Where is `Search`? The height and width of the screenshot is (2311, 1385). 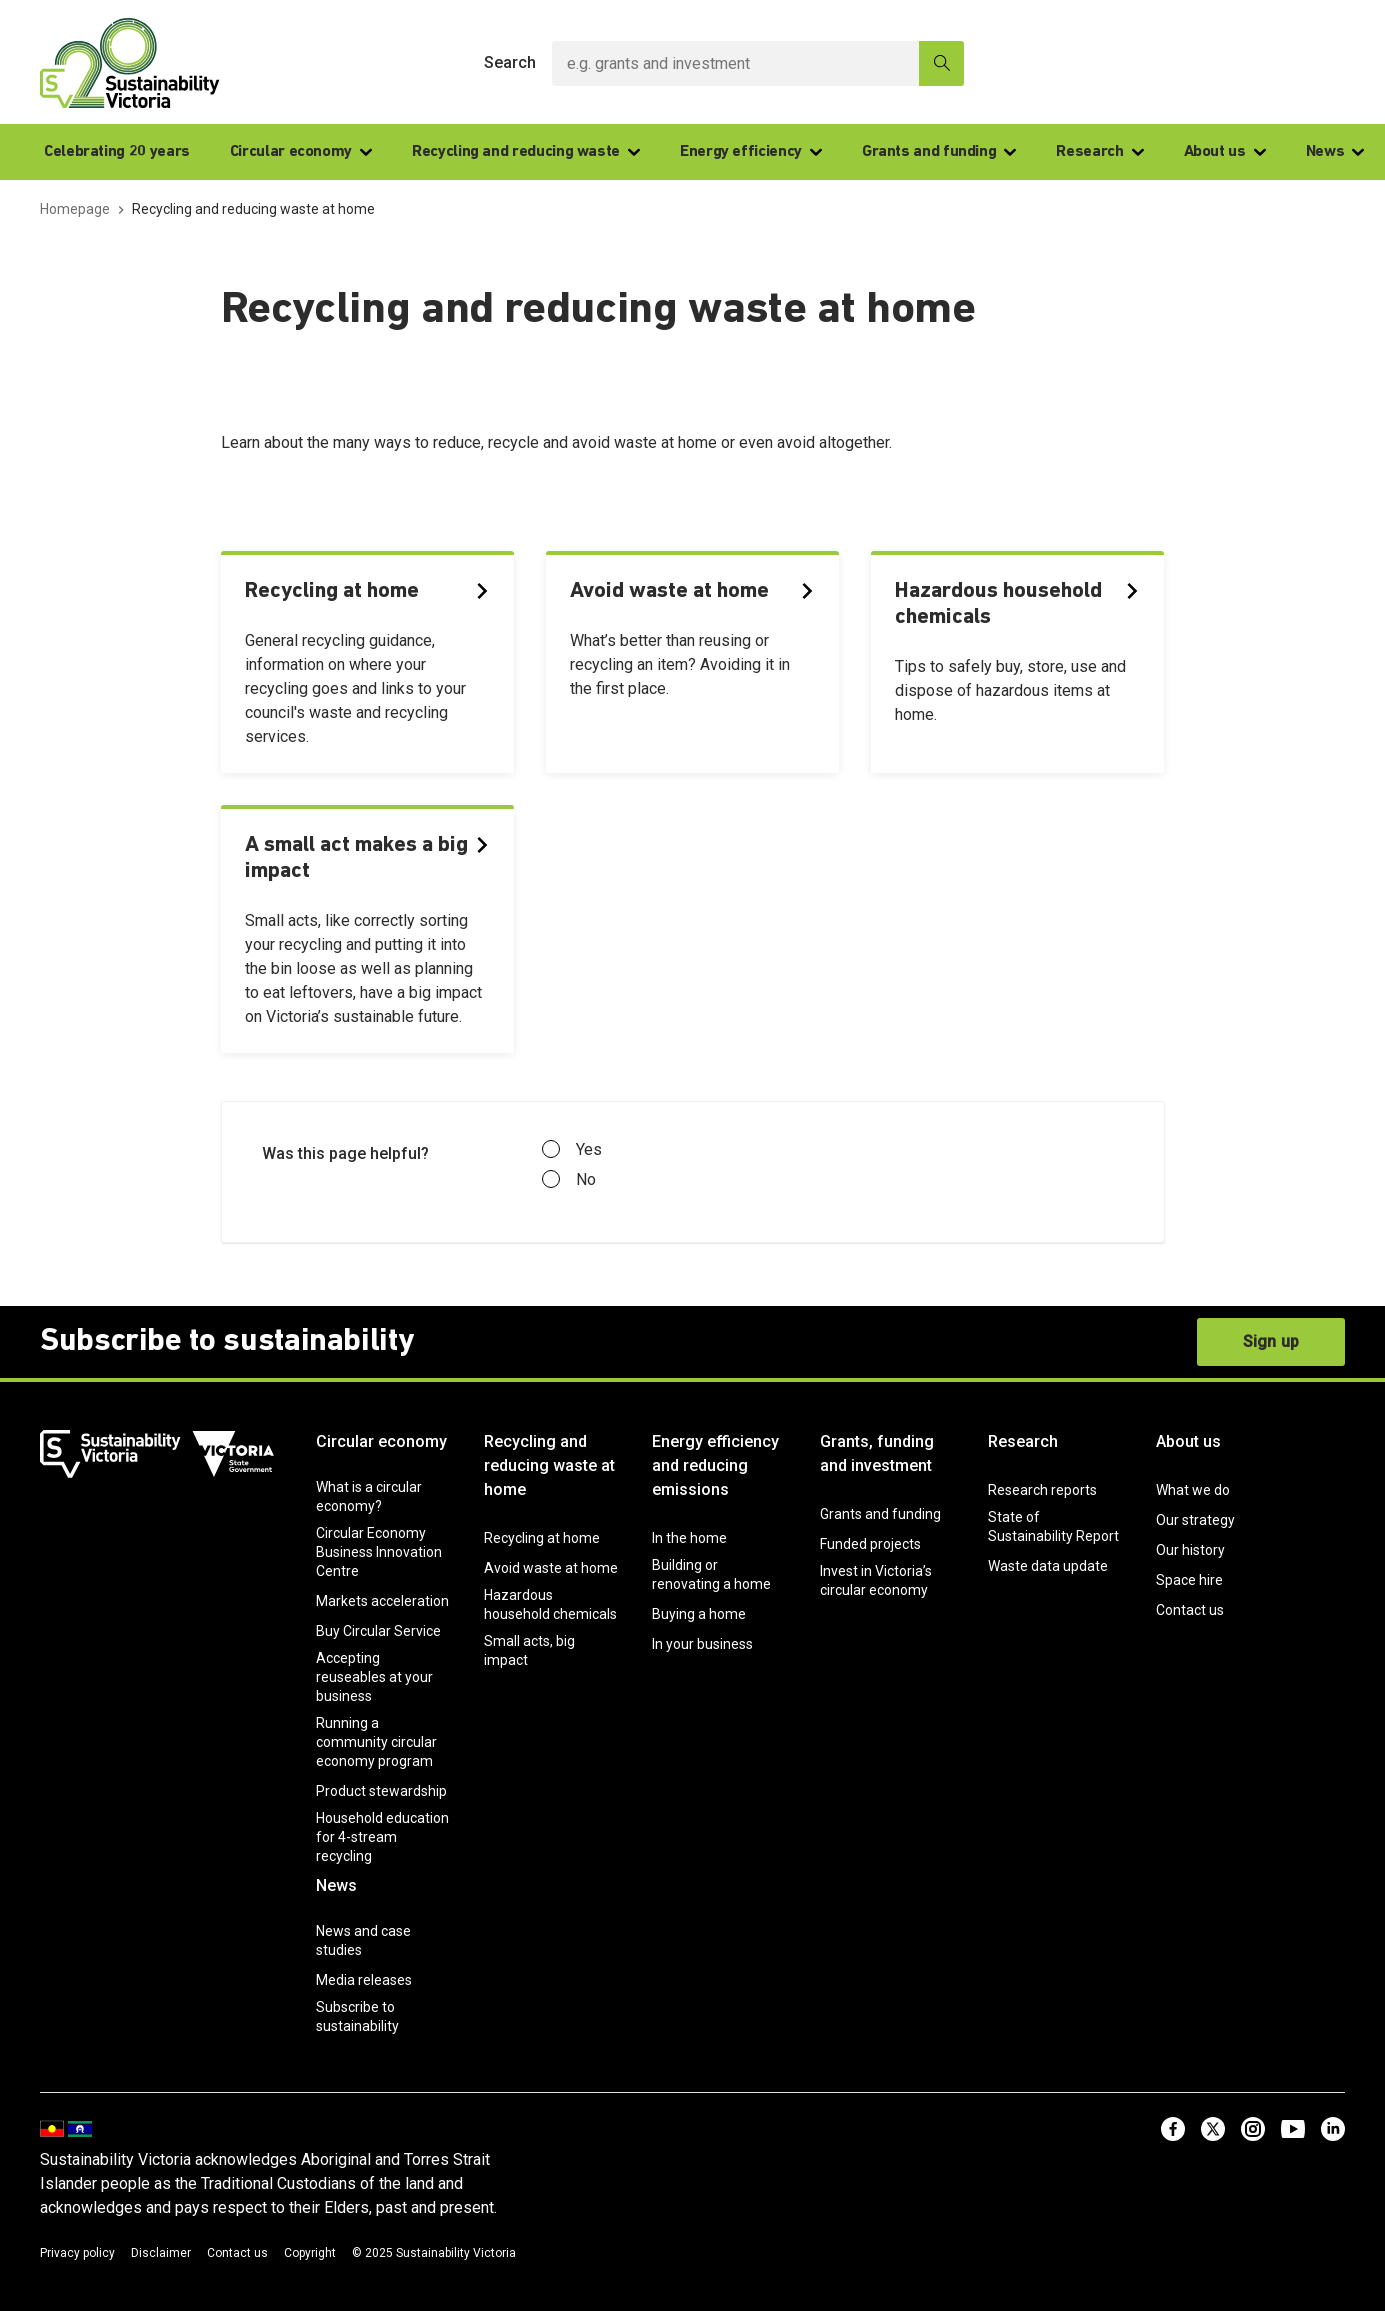 Search is located at coordinates (510, 62).